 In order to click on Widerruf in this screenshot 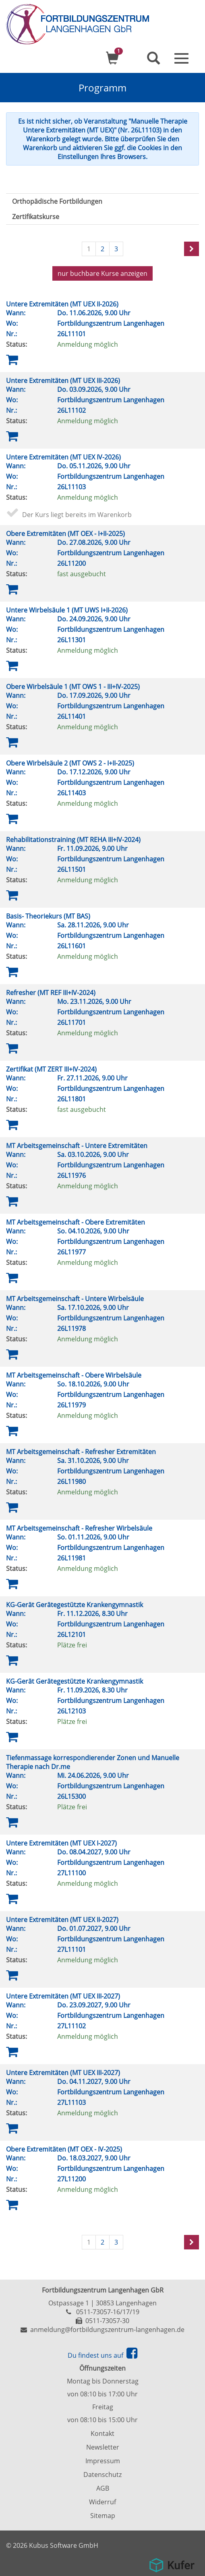, I will do `click(102, 2501)`.